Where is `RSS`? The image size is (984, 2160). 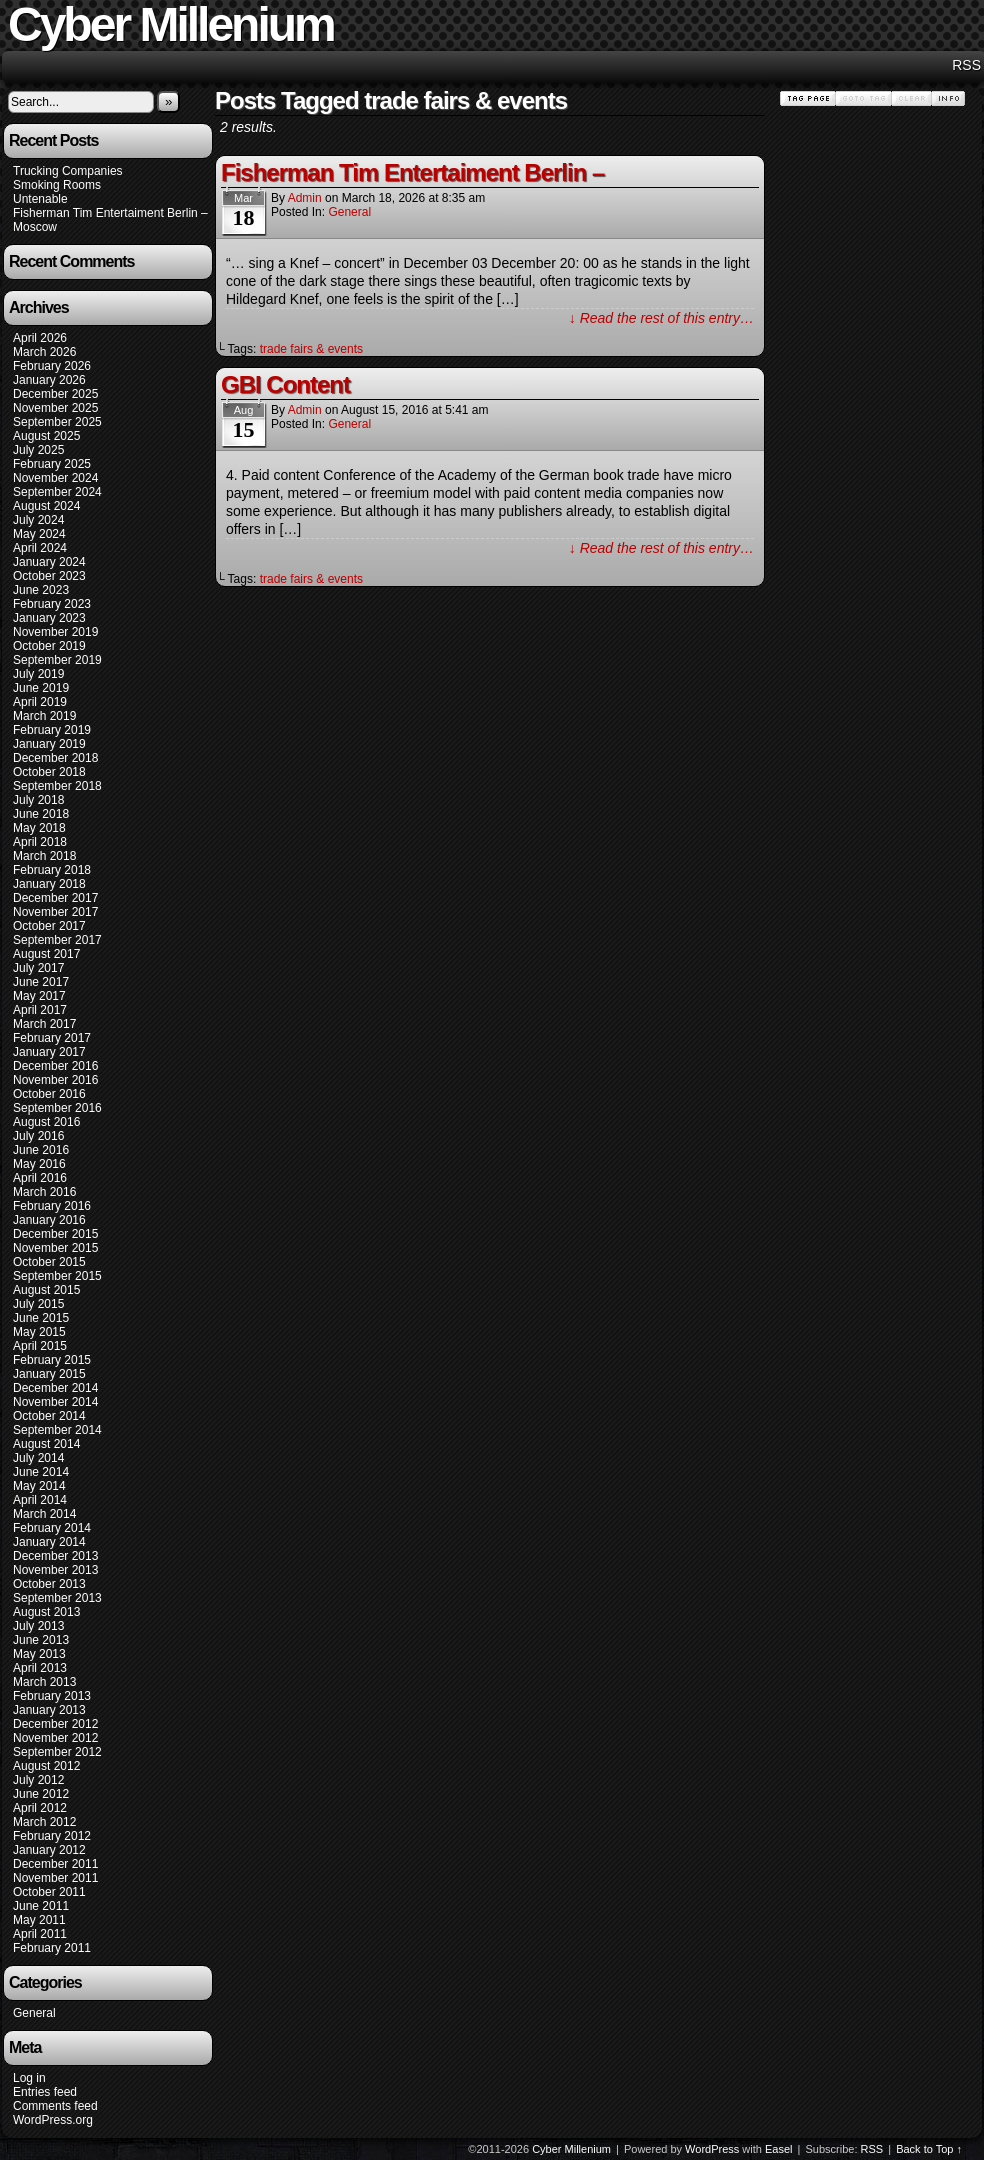
RSS is located at coordinates (966, 65).